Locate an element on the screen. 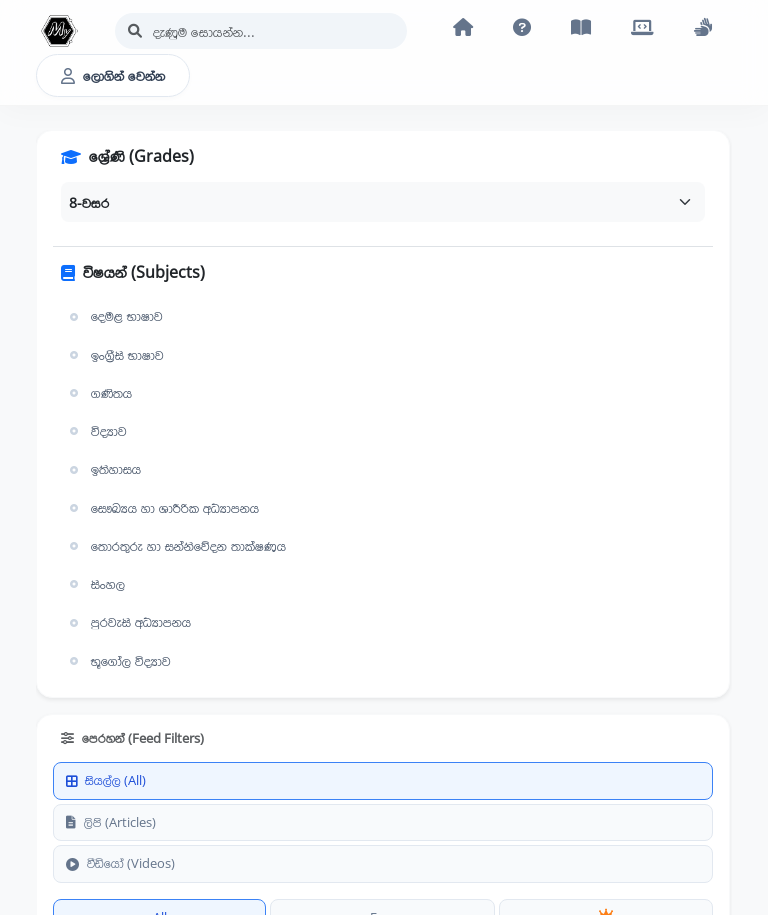 The image size is (768, 915). දෙමළ භාෂාව is located at coordinates (114, 316).